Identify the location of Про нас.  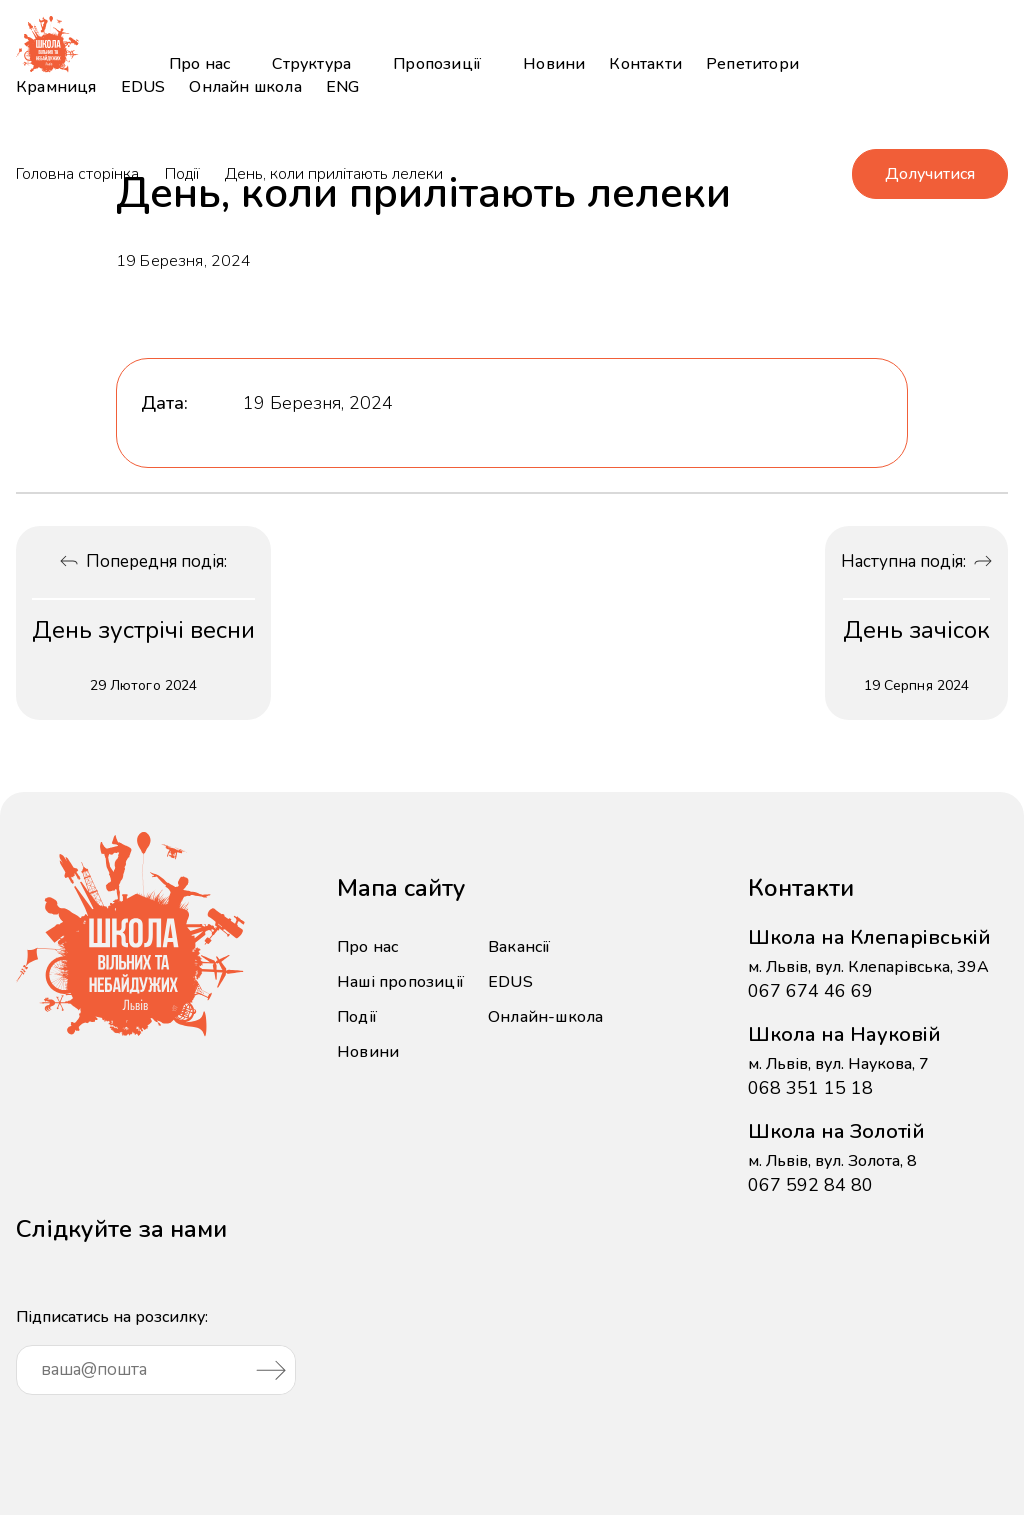
(199, 64).